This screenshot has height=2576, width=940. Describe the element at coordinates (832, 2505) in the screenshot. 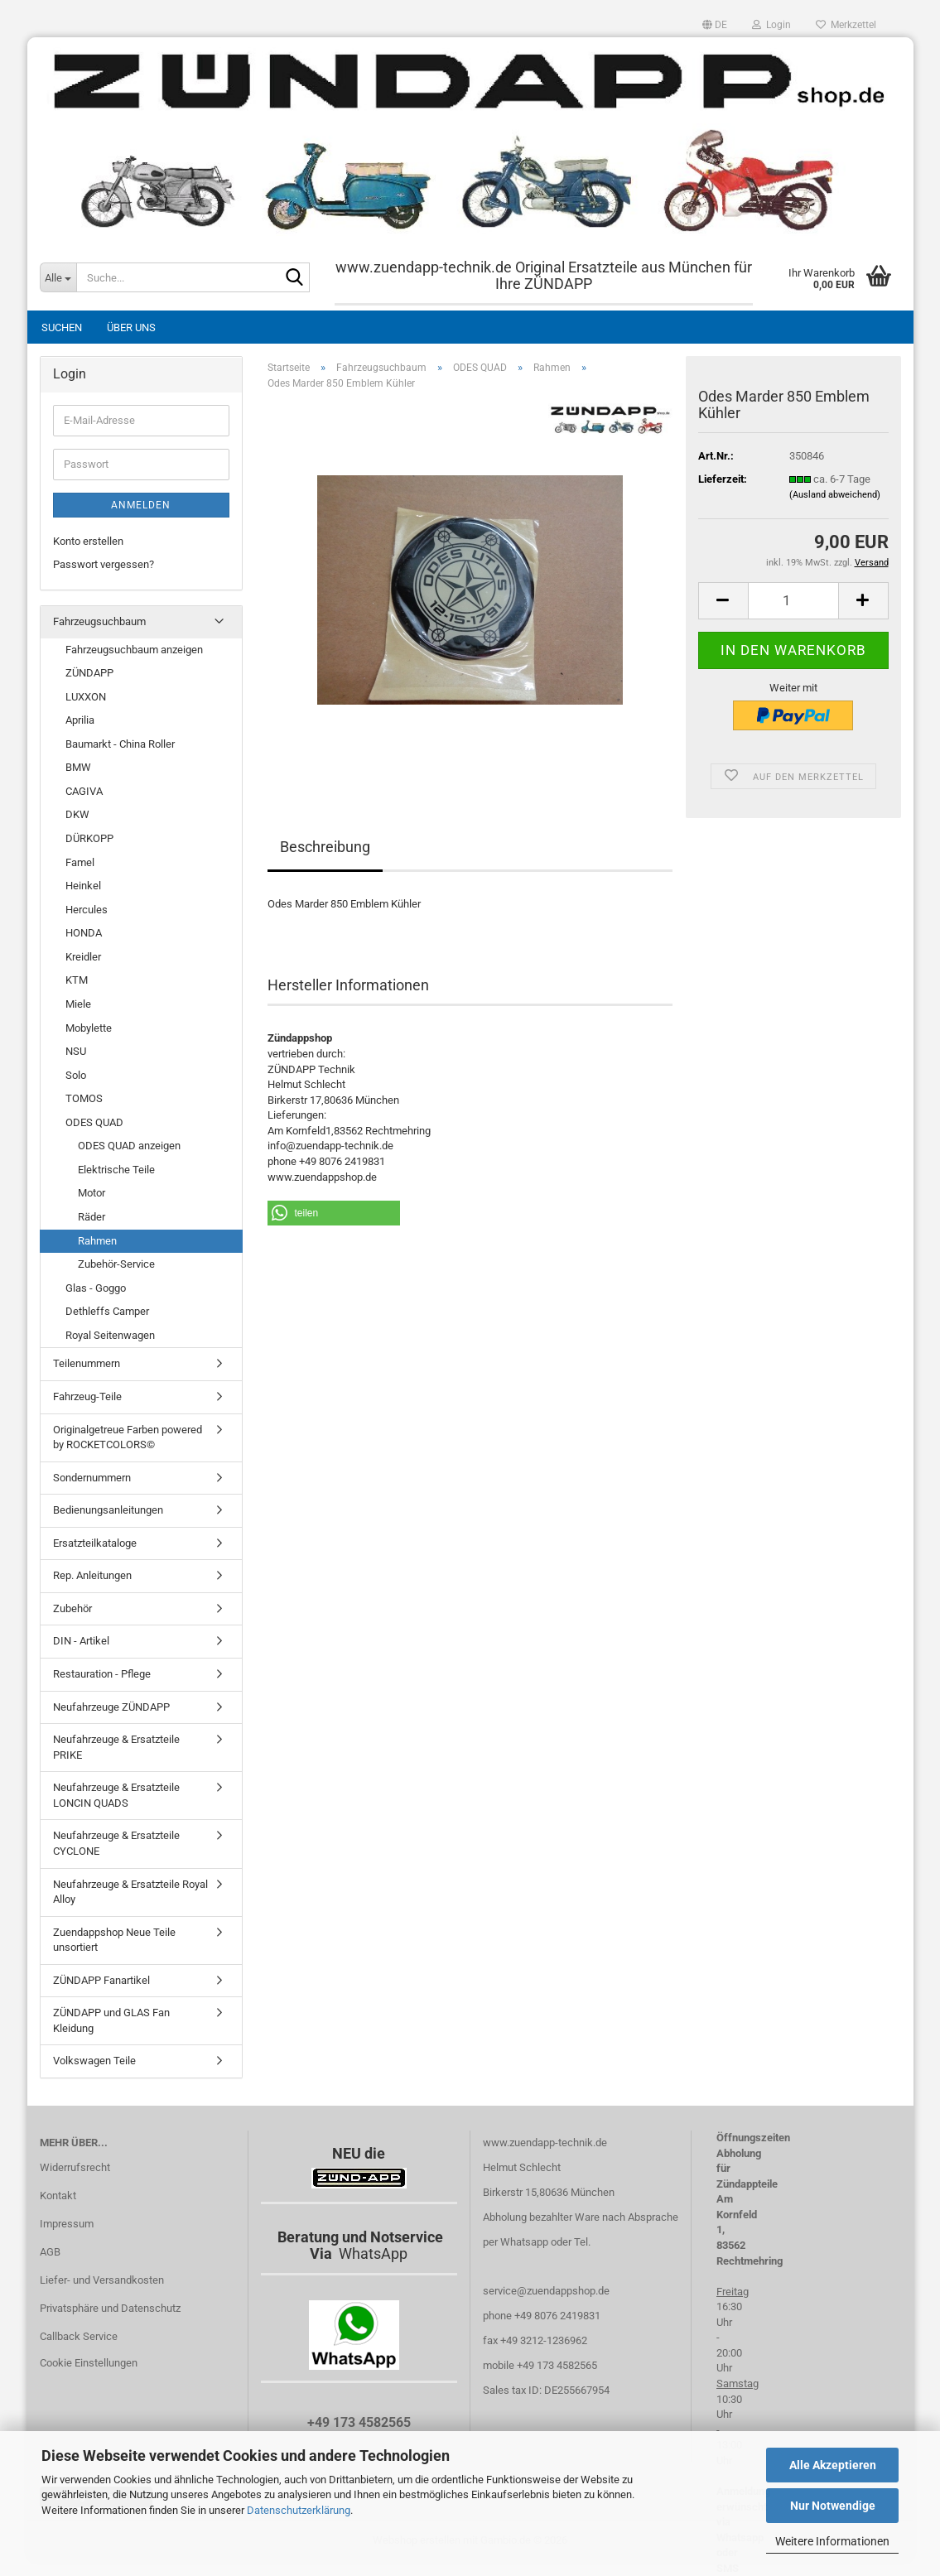

I see `Nur Notwendige` at that location.